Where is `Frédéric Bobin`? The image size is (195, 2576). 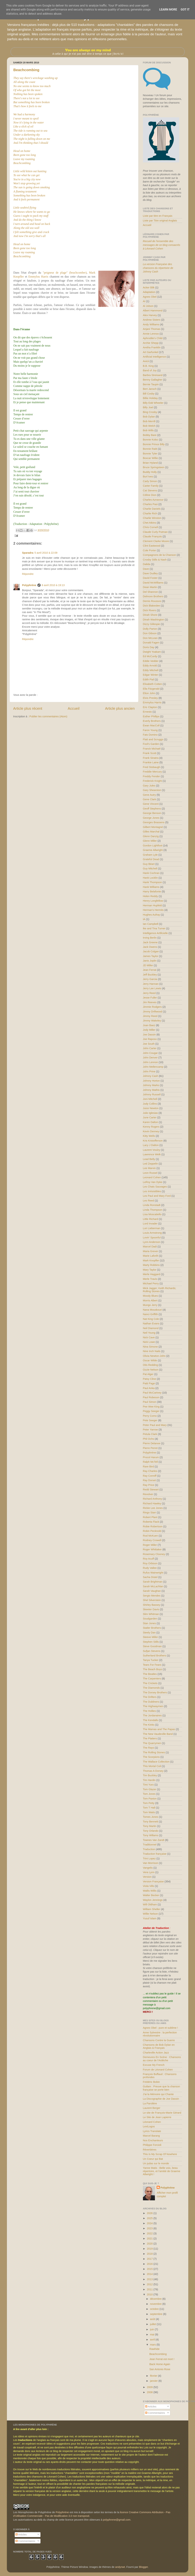
Frédéric Bobin is located at coordinates (151, 2081).